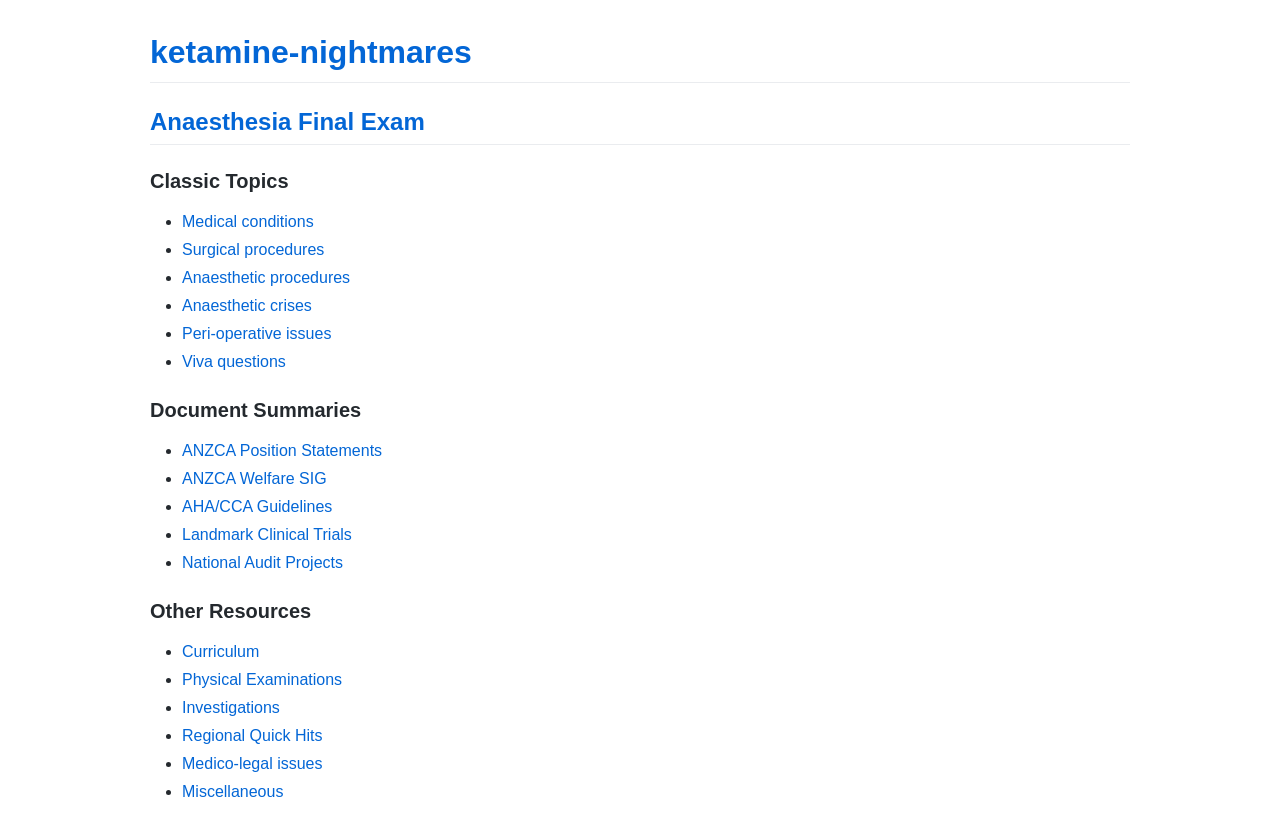  Describe the element at coordinates (267, 534) in the screenshot. I see `Landmark Clinical Trials` at that location.